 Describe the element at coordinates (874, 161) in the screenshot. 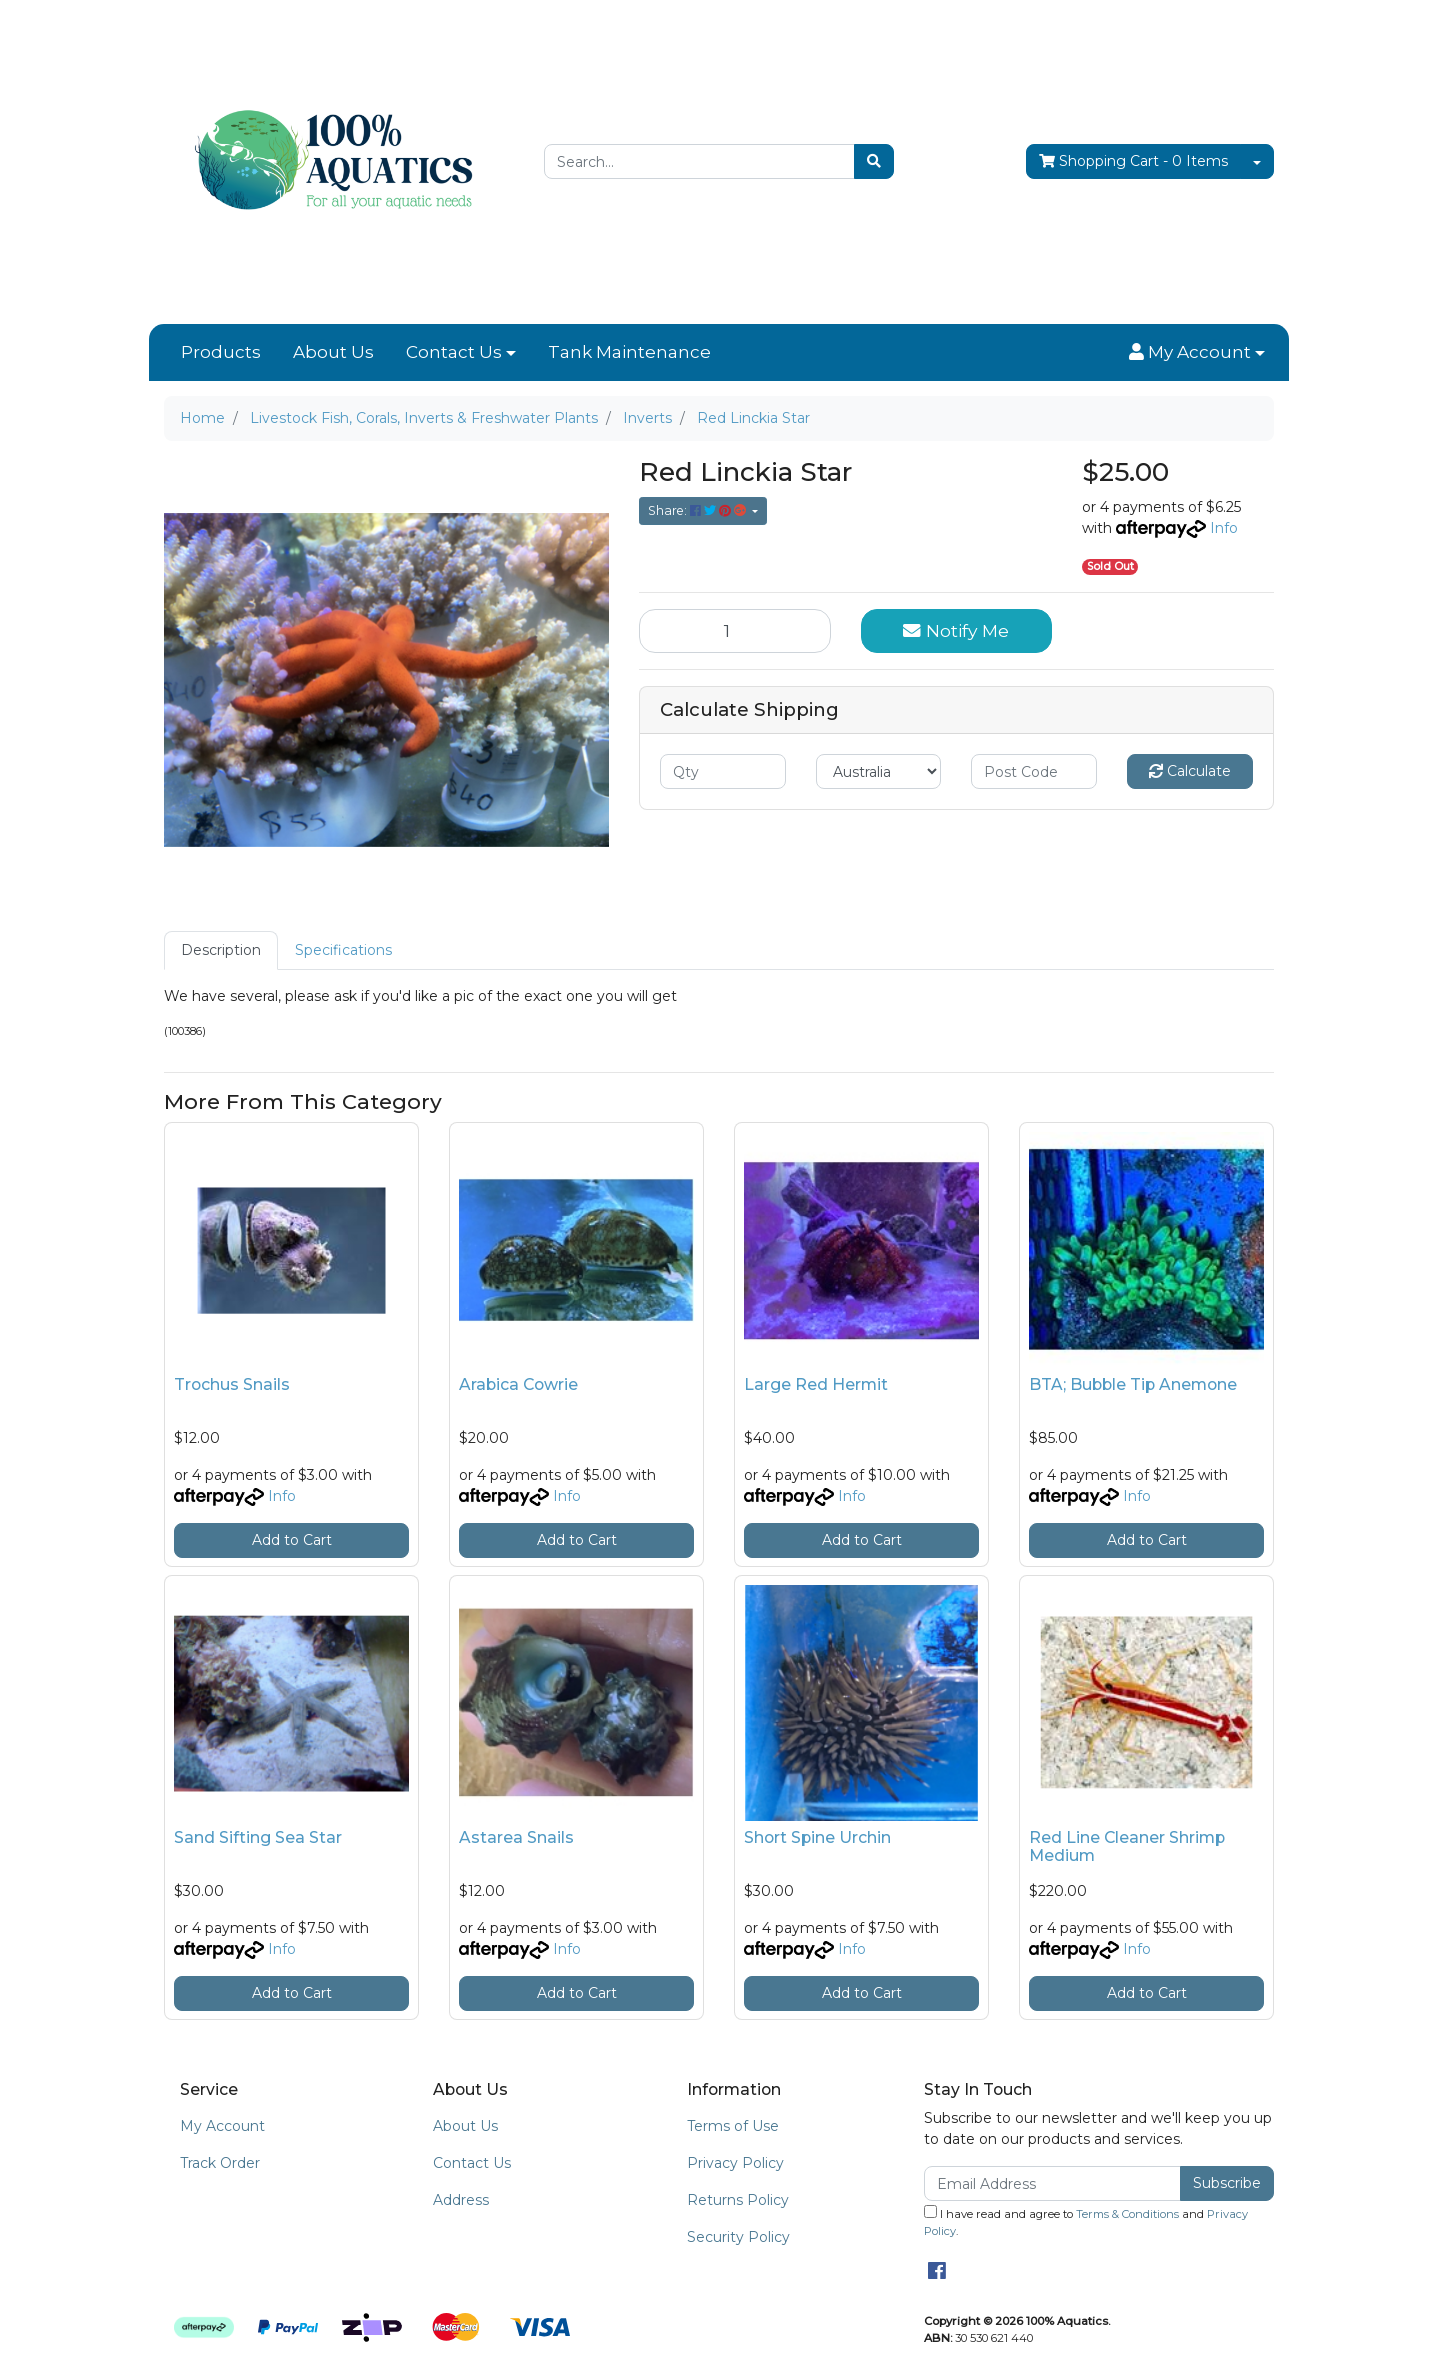

I see `[Search site]` at that location.